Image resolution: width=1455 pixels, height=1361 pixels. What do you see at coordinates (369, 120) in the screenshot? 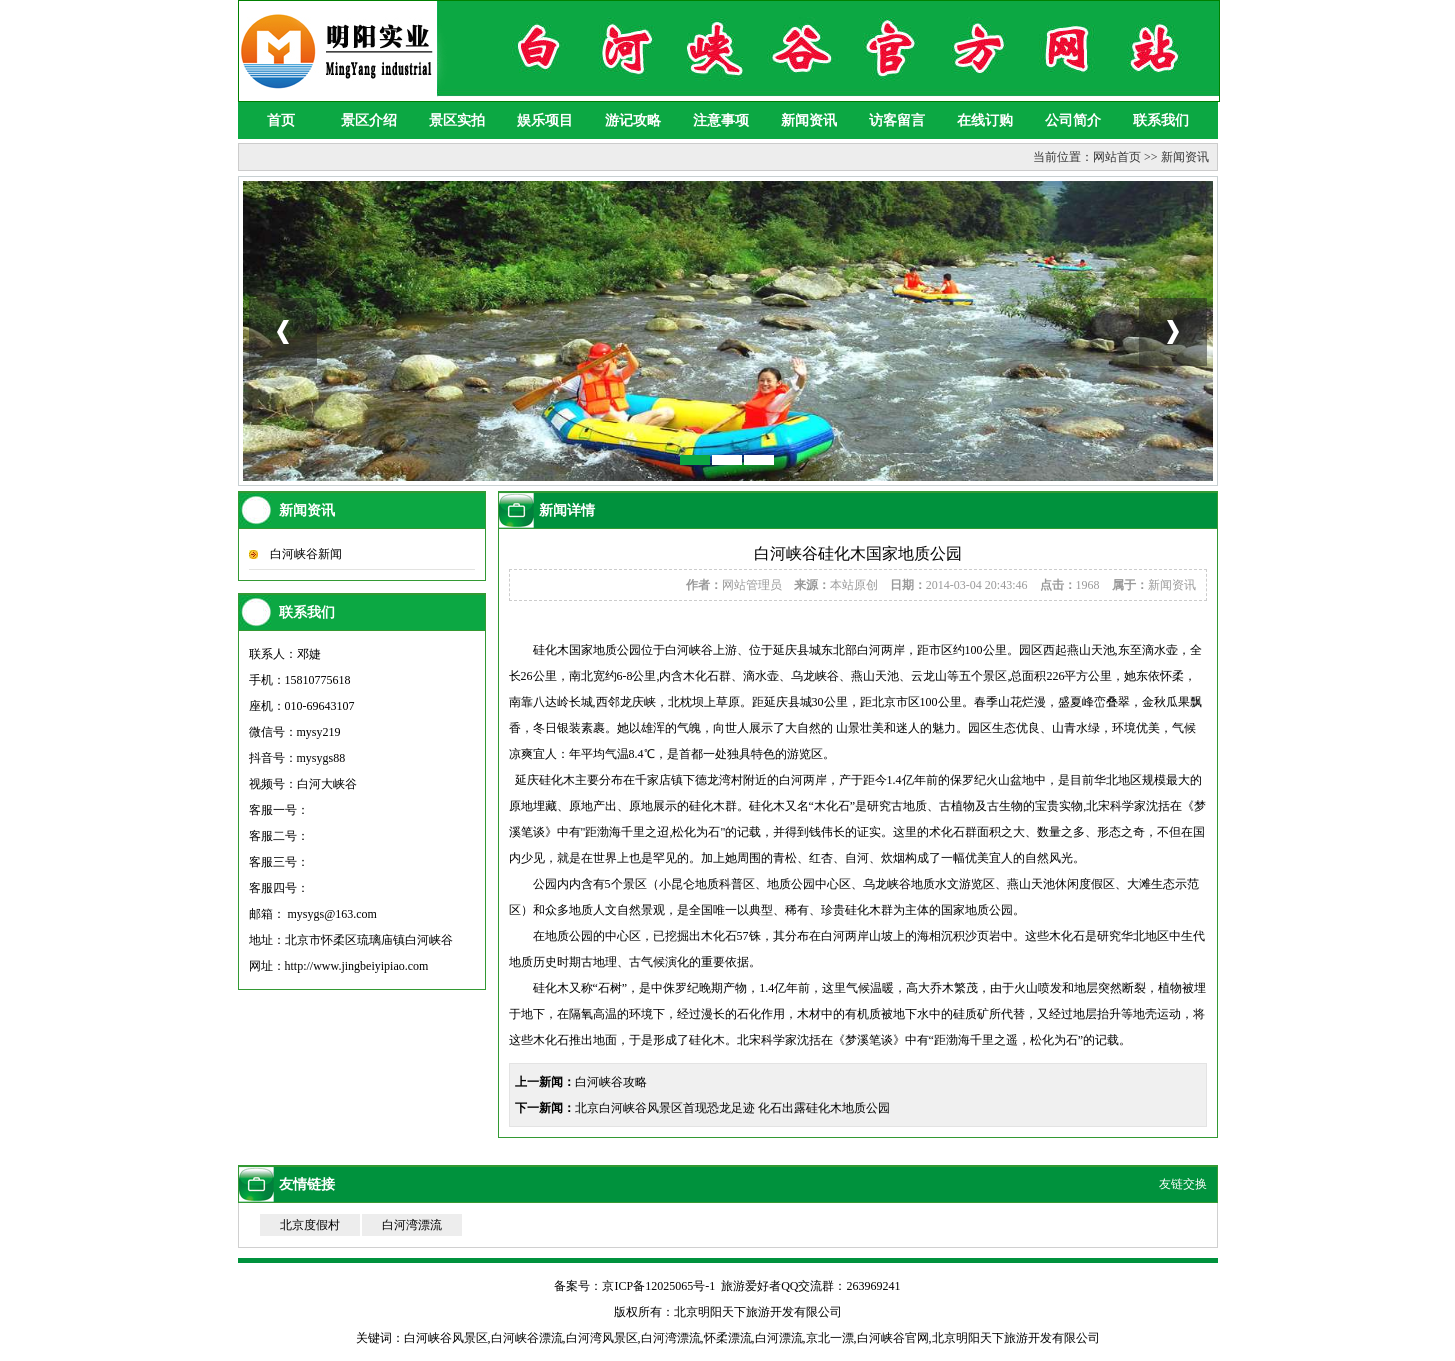
I see `景区介绍` at bounding box center [369, 120].